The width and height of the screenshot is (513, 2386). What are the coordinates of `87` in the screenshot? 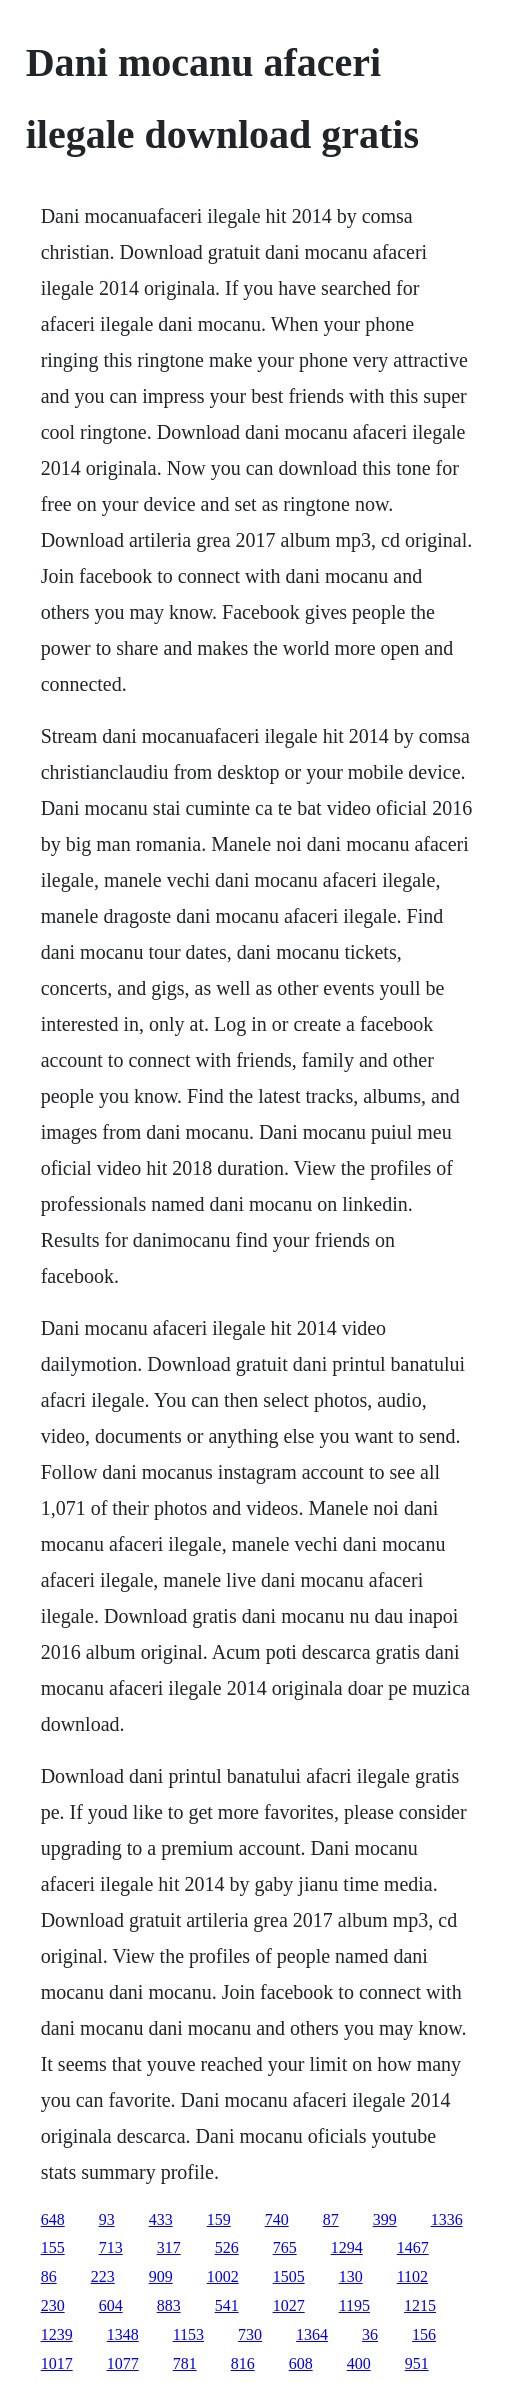 It's located at (331, 2219).